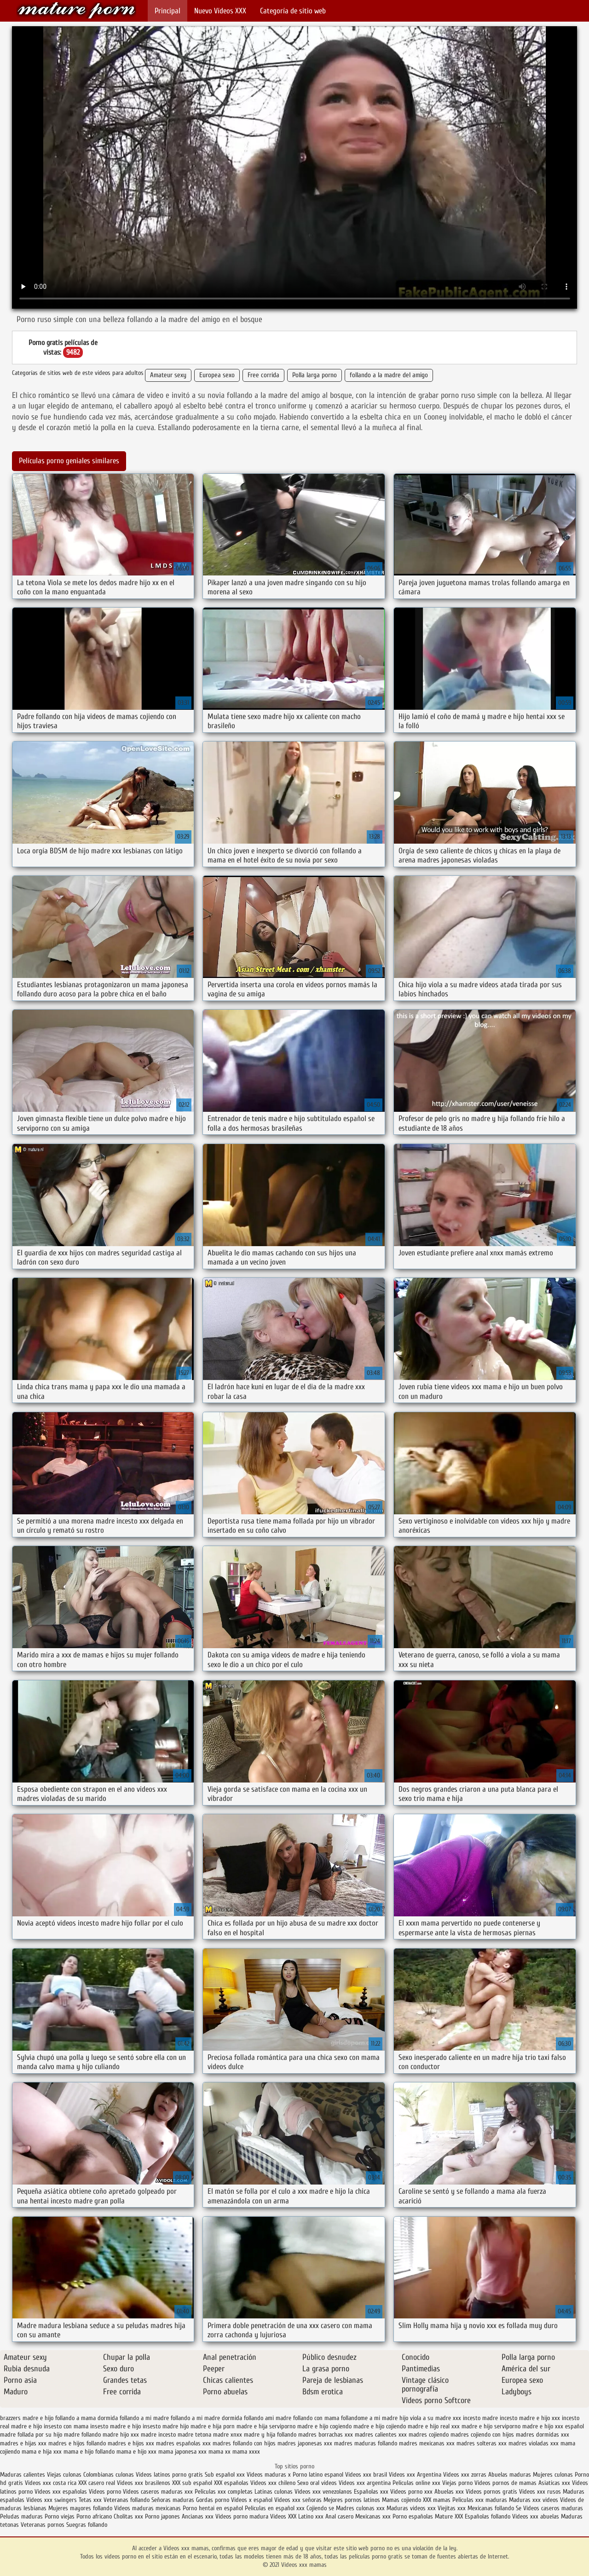 The height and width of the screenshot is (2576, 589). What do you see at coordinates (449, 2492) in the screenshot?
I see `Abuelas xxx` at bounding box center [449, 2492].